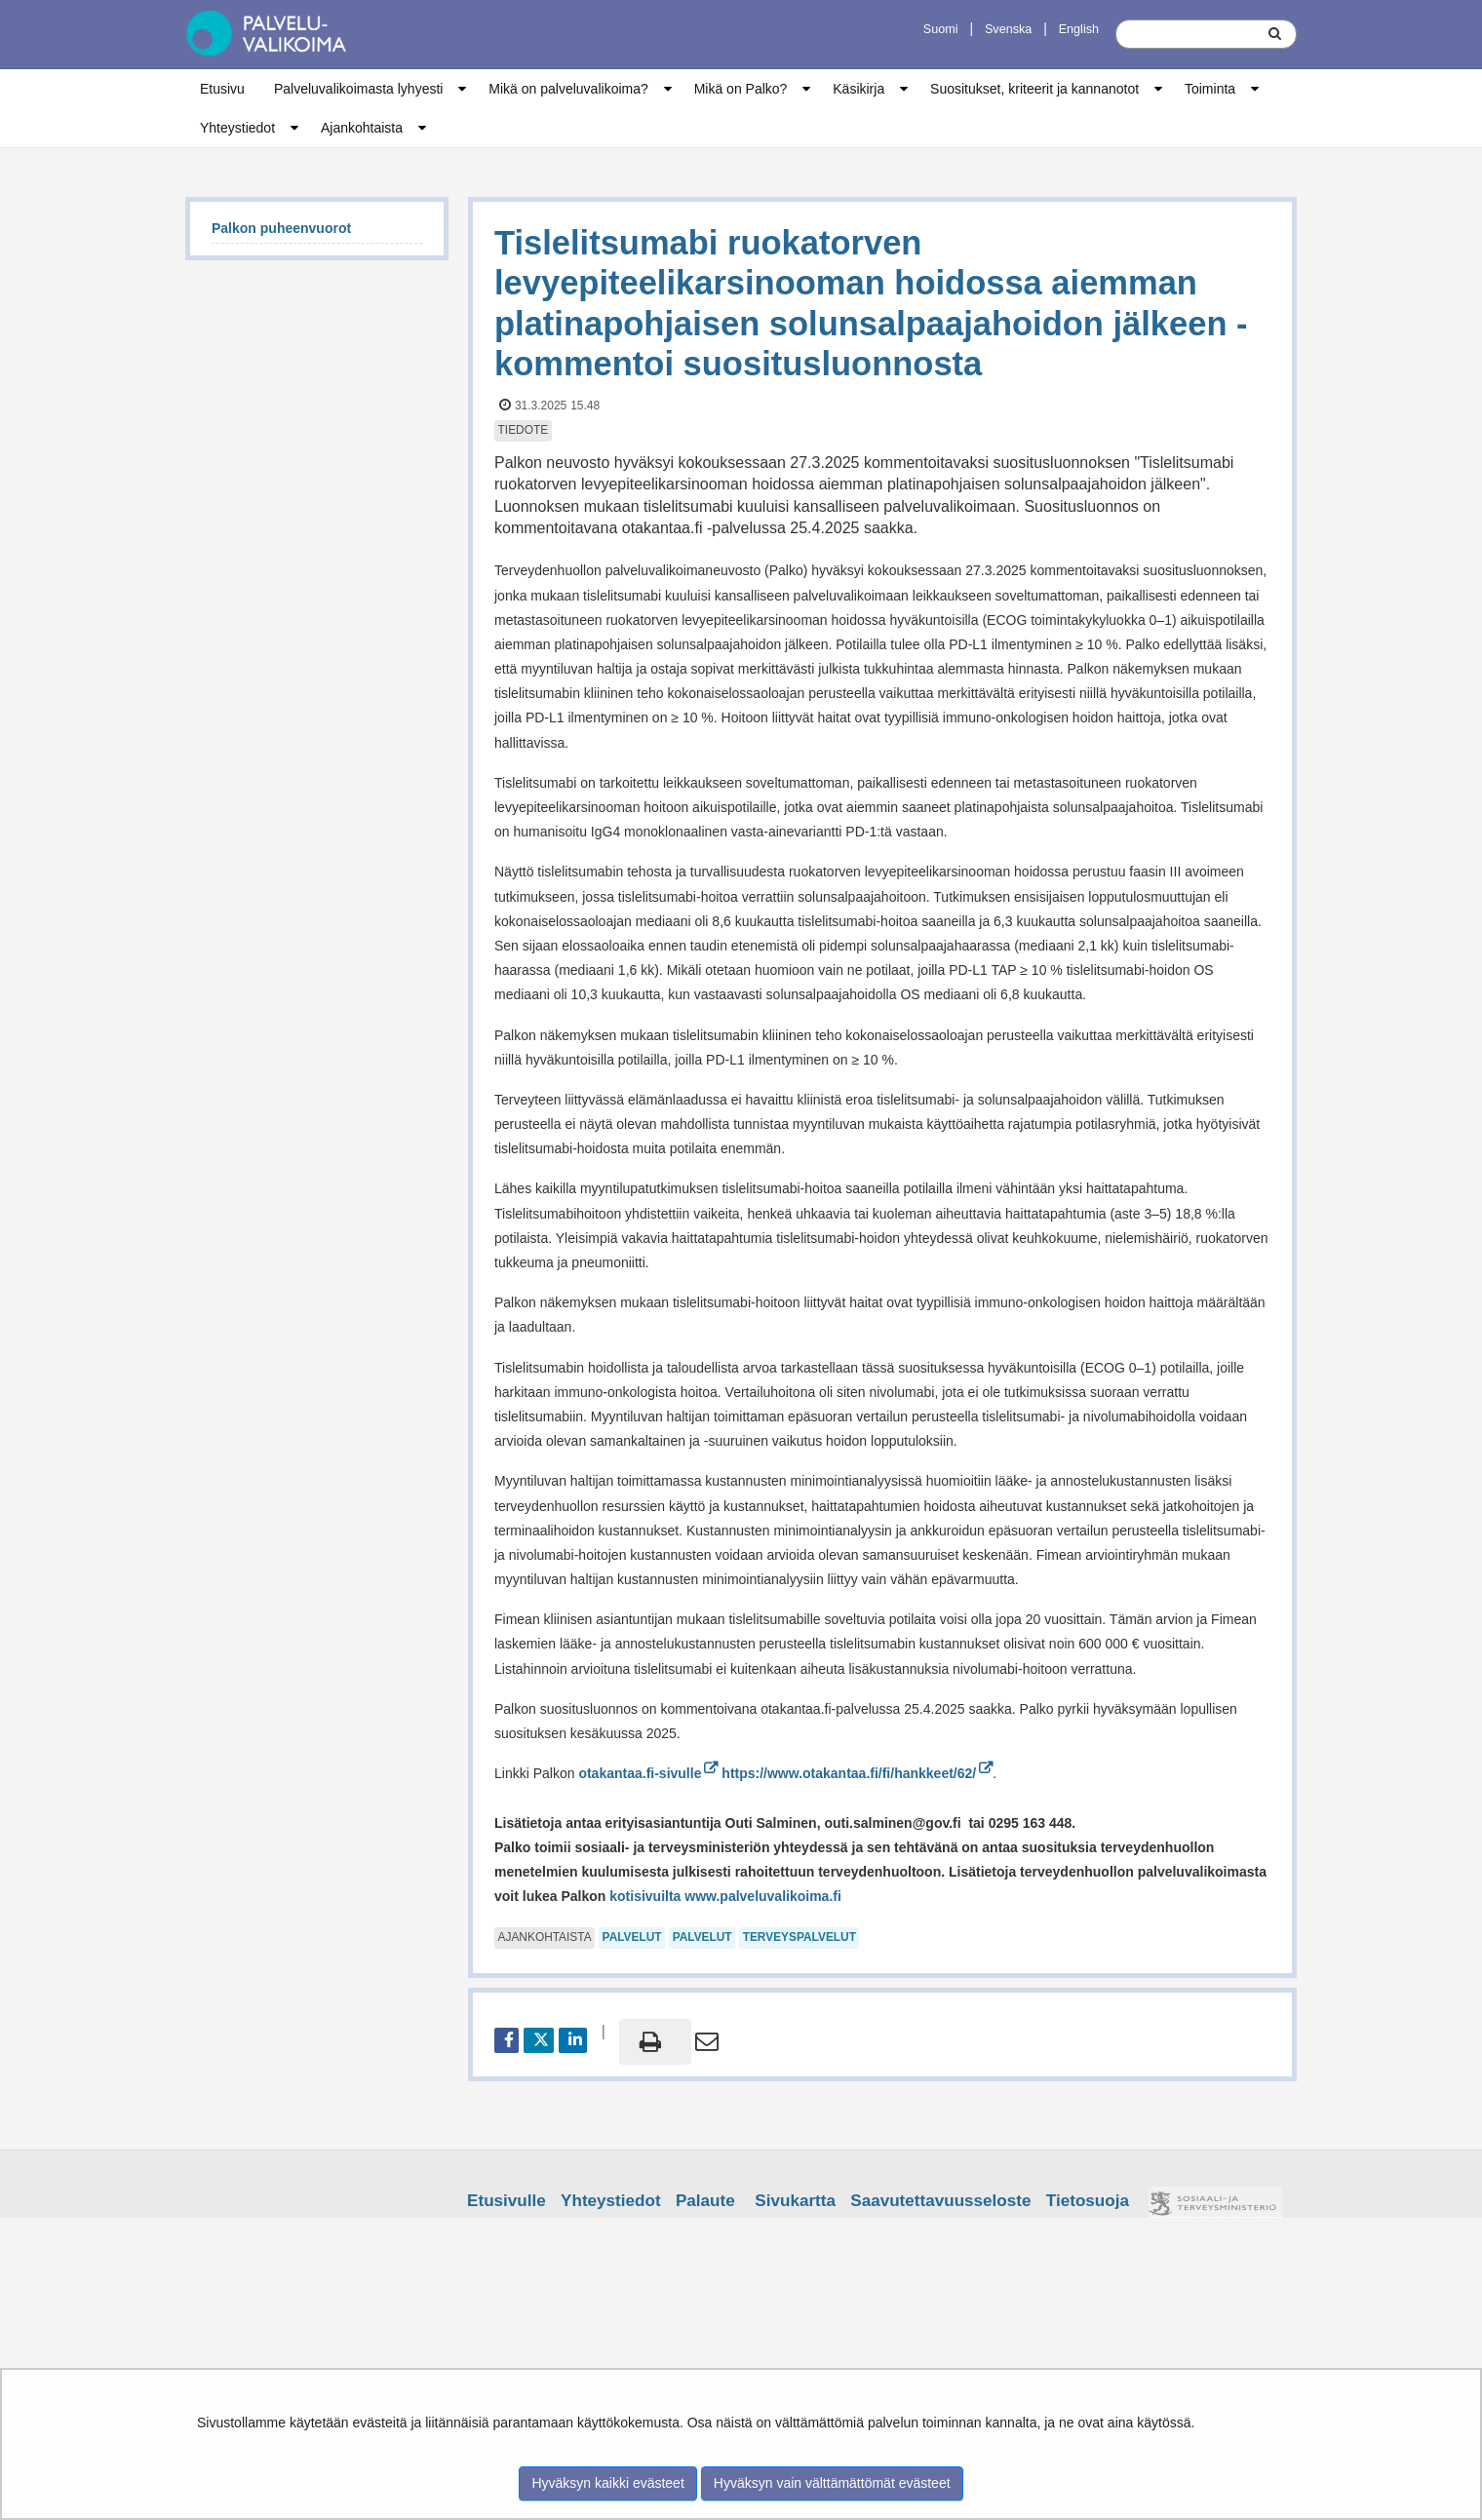 The width and height of the screenshot is (1482, 2520). What do you see at coordinates (832, 2483) in the screenshot?
I see `Hyväksyn vain välttämättömät evästeet` at bounding box center [832, 2483].